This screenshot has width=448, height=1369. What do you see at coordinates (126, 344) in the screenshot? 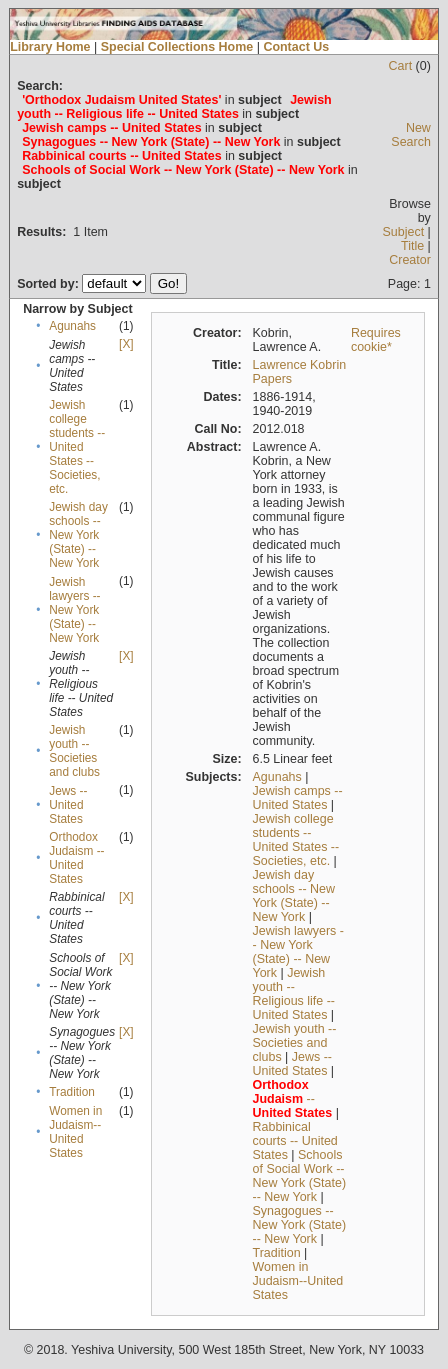
I see `[X]` at bounding box center [126, 344].